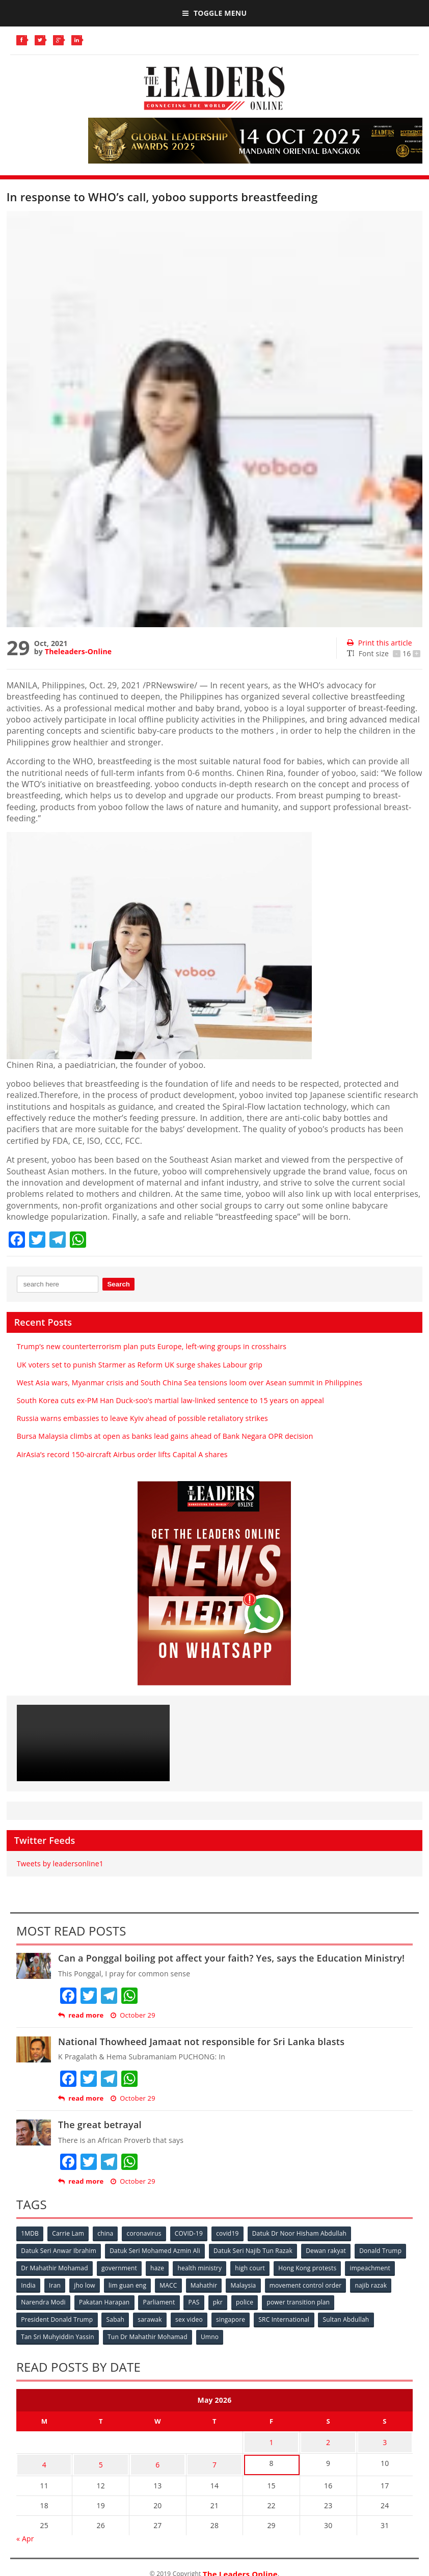 The height and width of the screenshot is (2576, 429). Describe the element at coordinates (120, 2267) in the screenshot. I see `government [government (57 items)]` at that location.